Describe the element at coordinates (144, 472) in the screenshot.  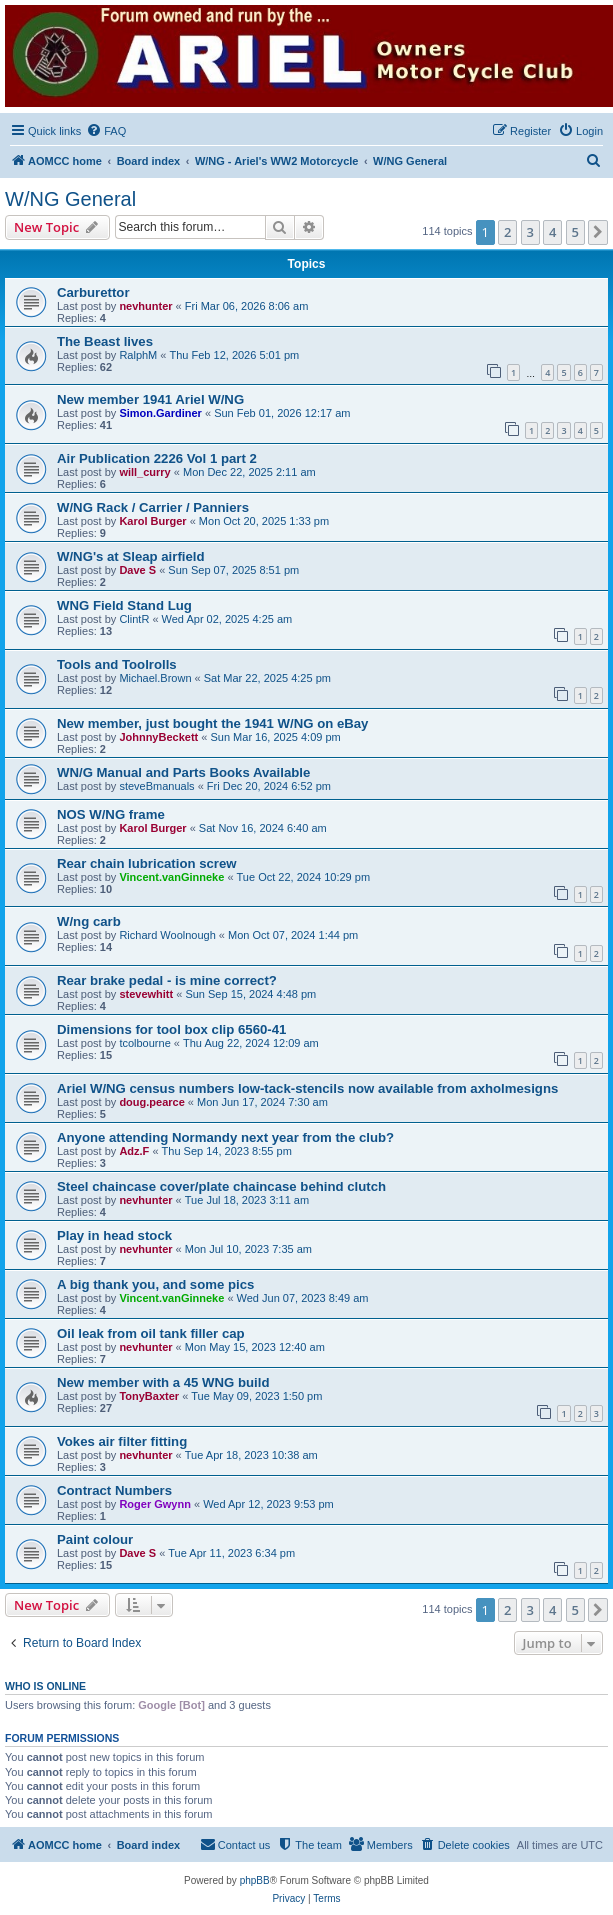
I see `will_curry` at that location.